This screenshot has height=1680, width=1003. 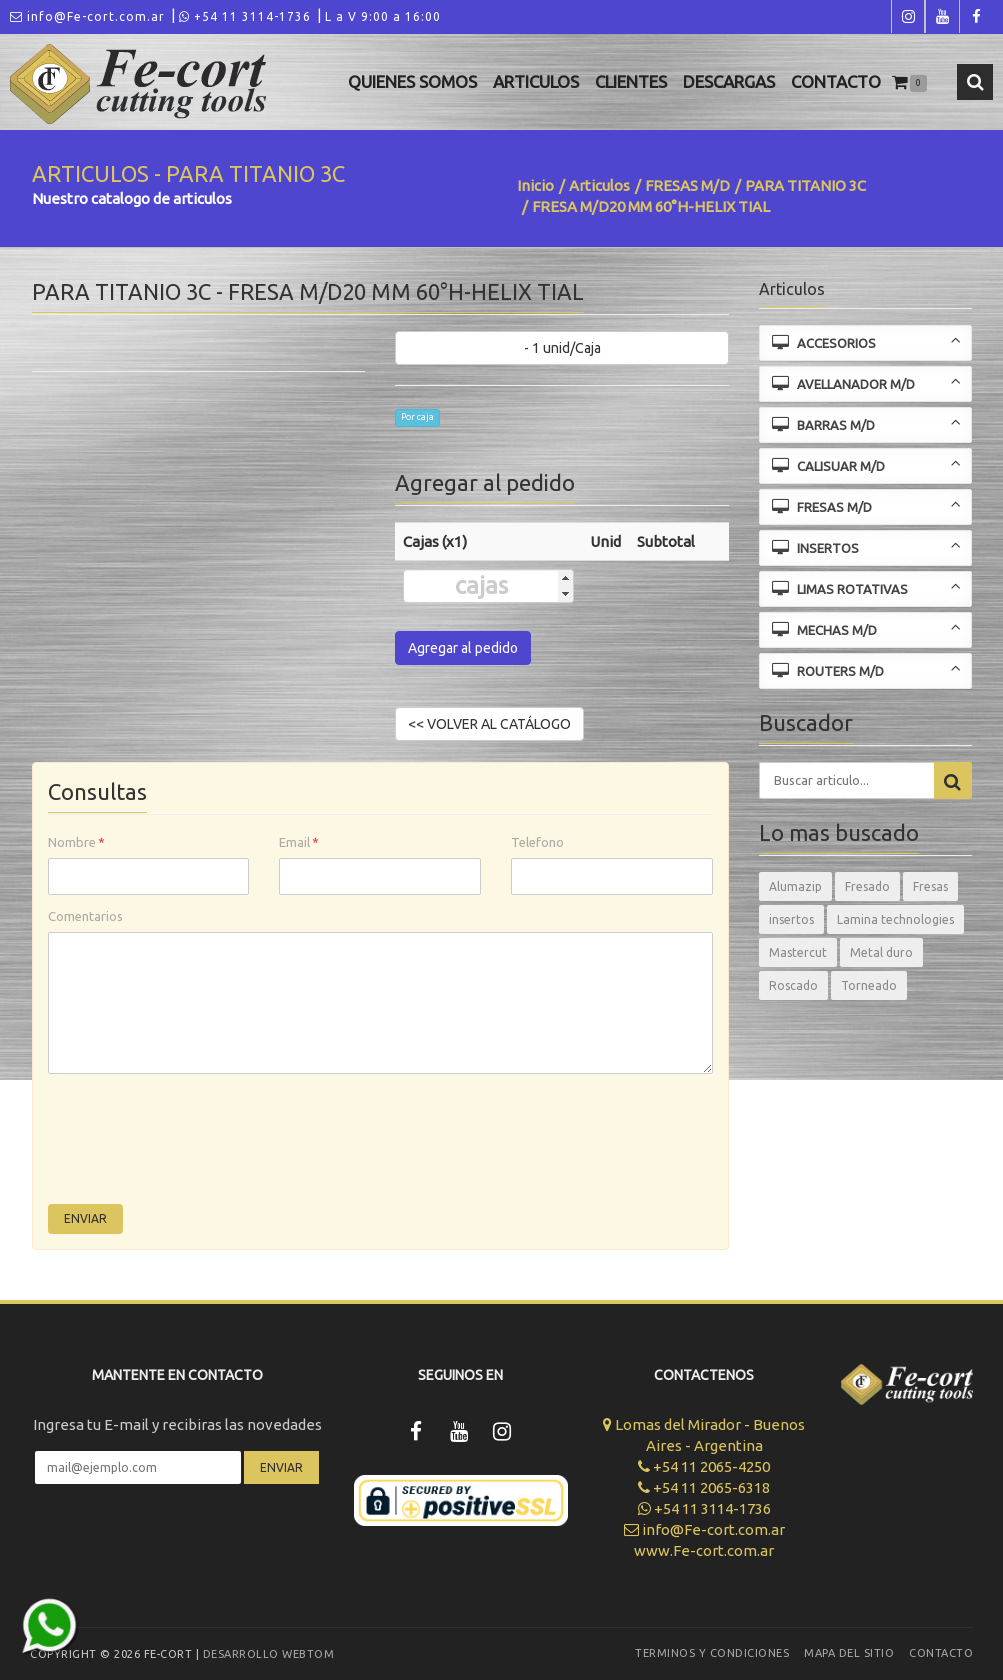 What do you see at coordinates (793, 985) in the screenshot?
I see `Roscado` at bounding box center [793, 985].